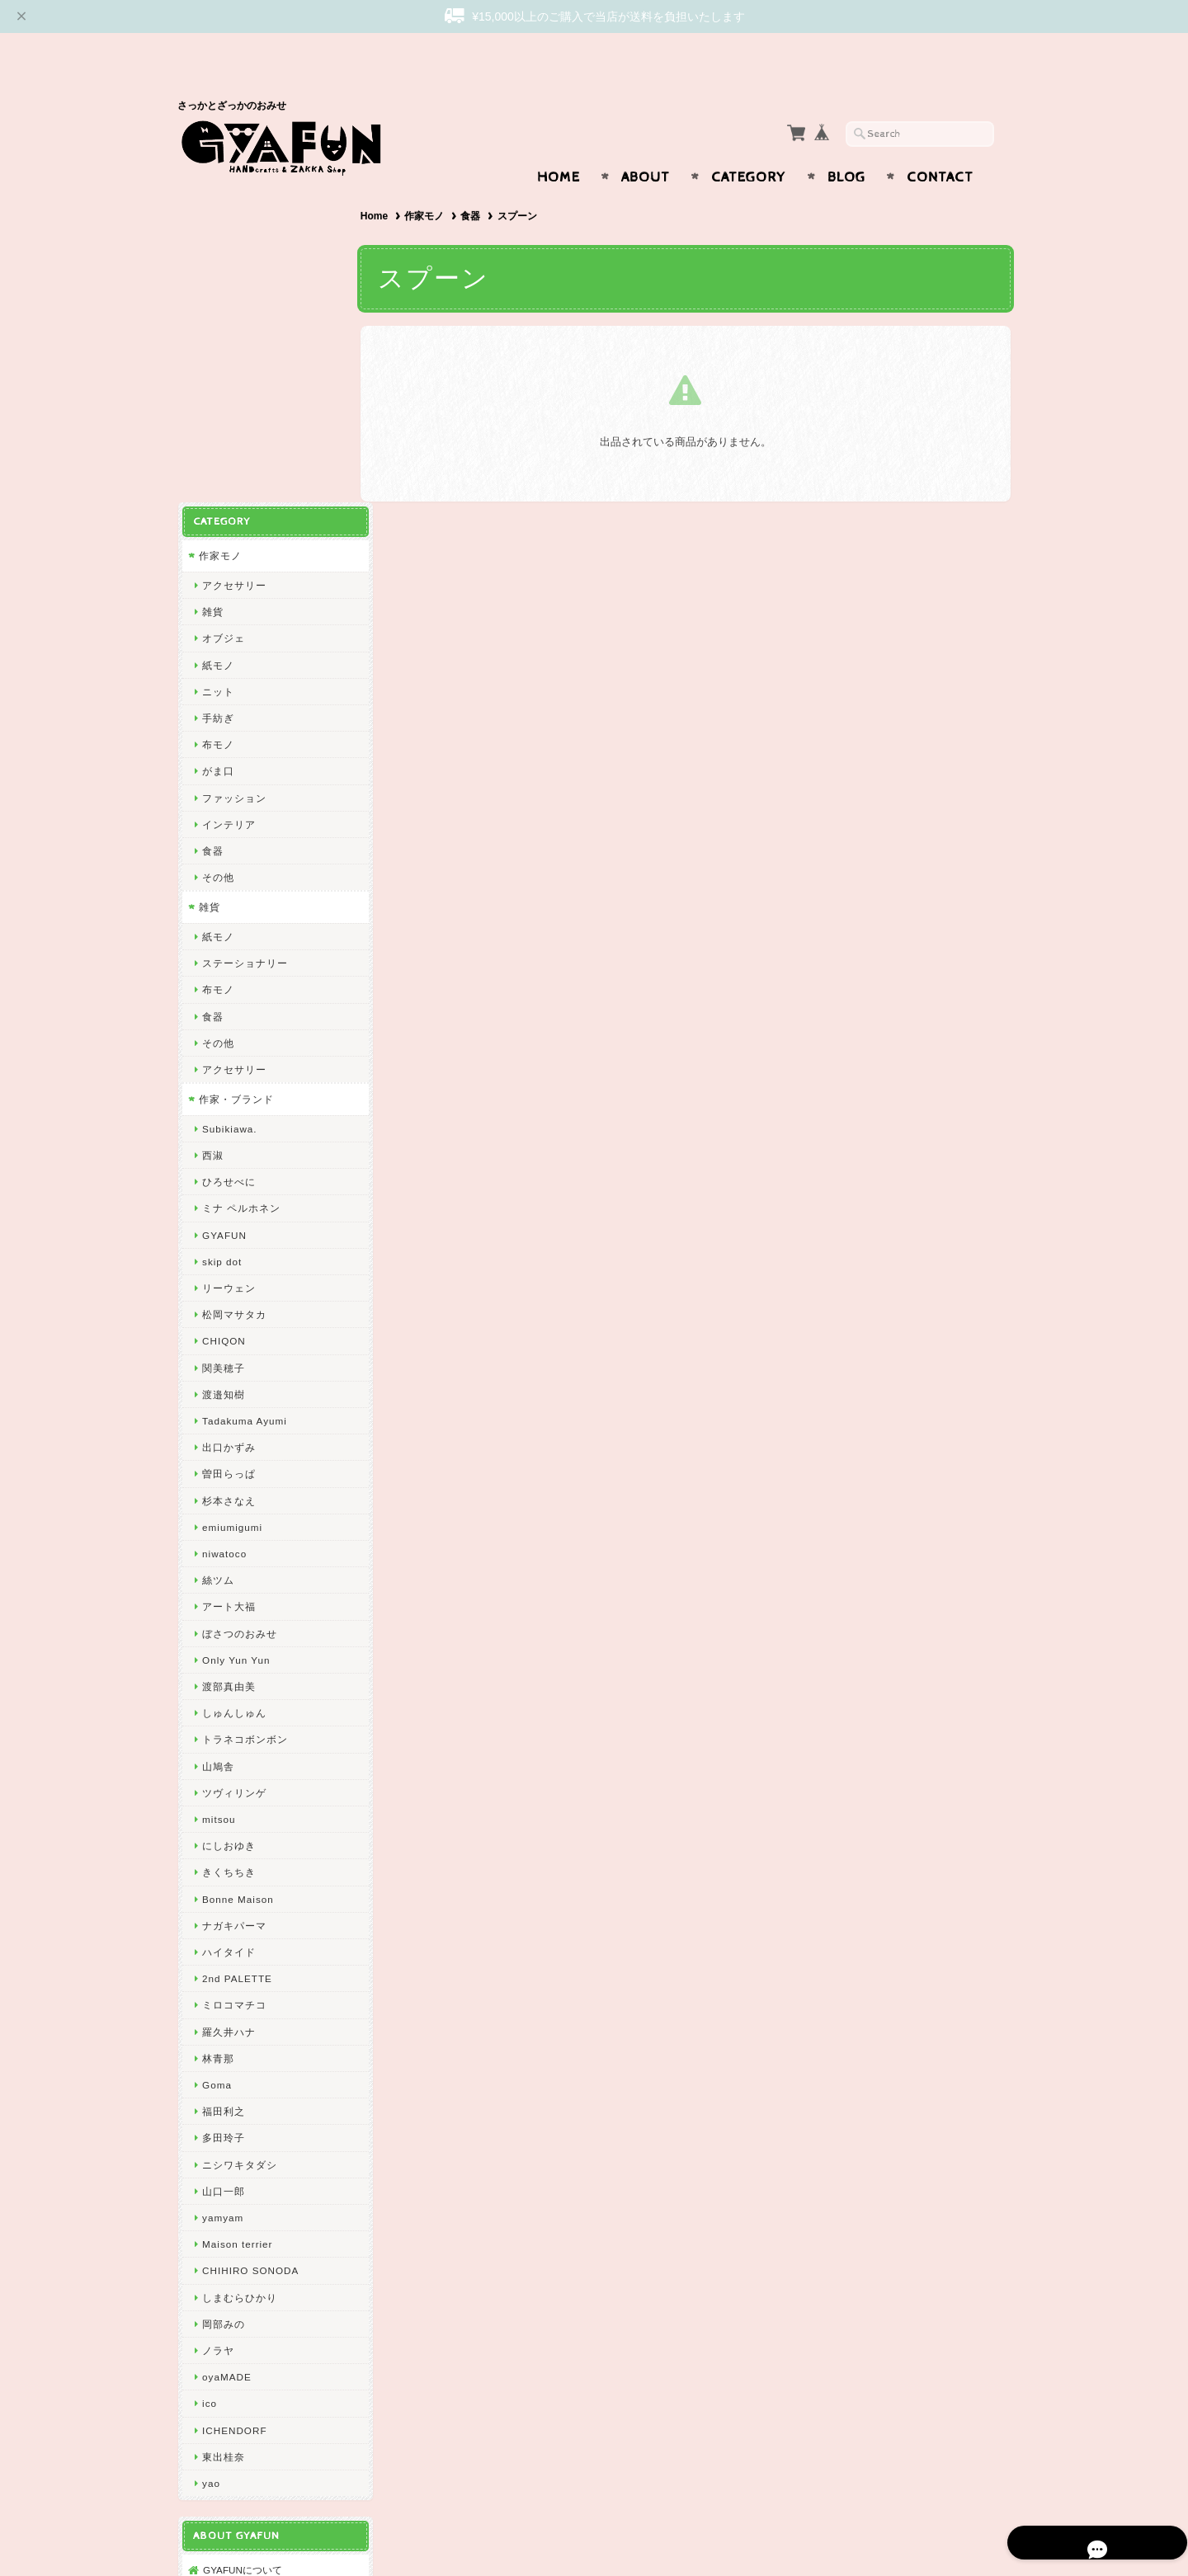  I want to click on ナガキパーマ, so click(233, 1599).